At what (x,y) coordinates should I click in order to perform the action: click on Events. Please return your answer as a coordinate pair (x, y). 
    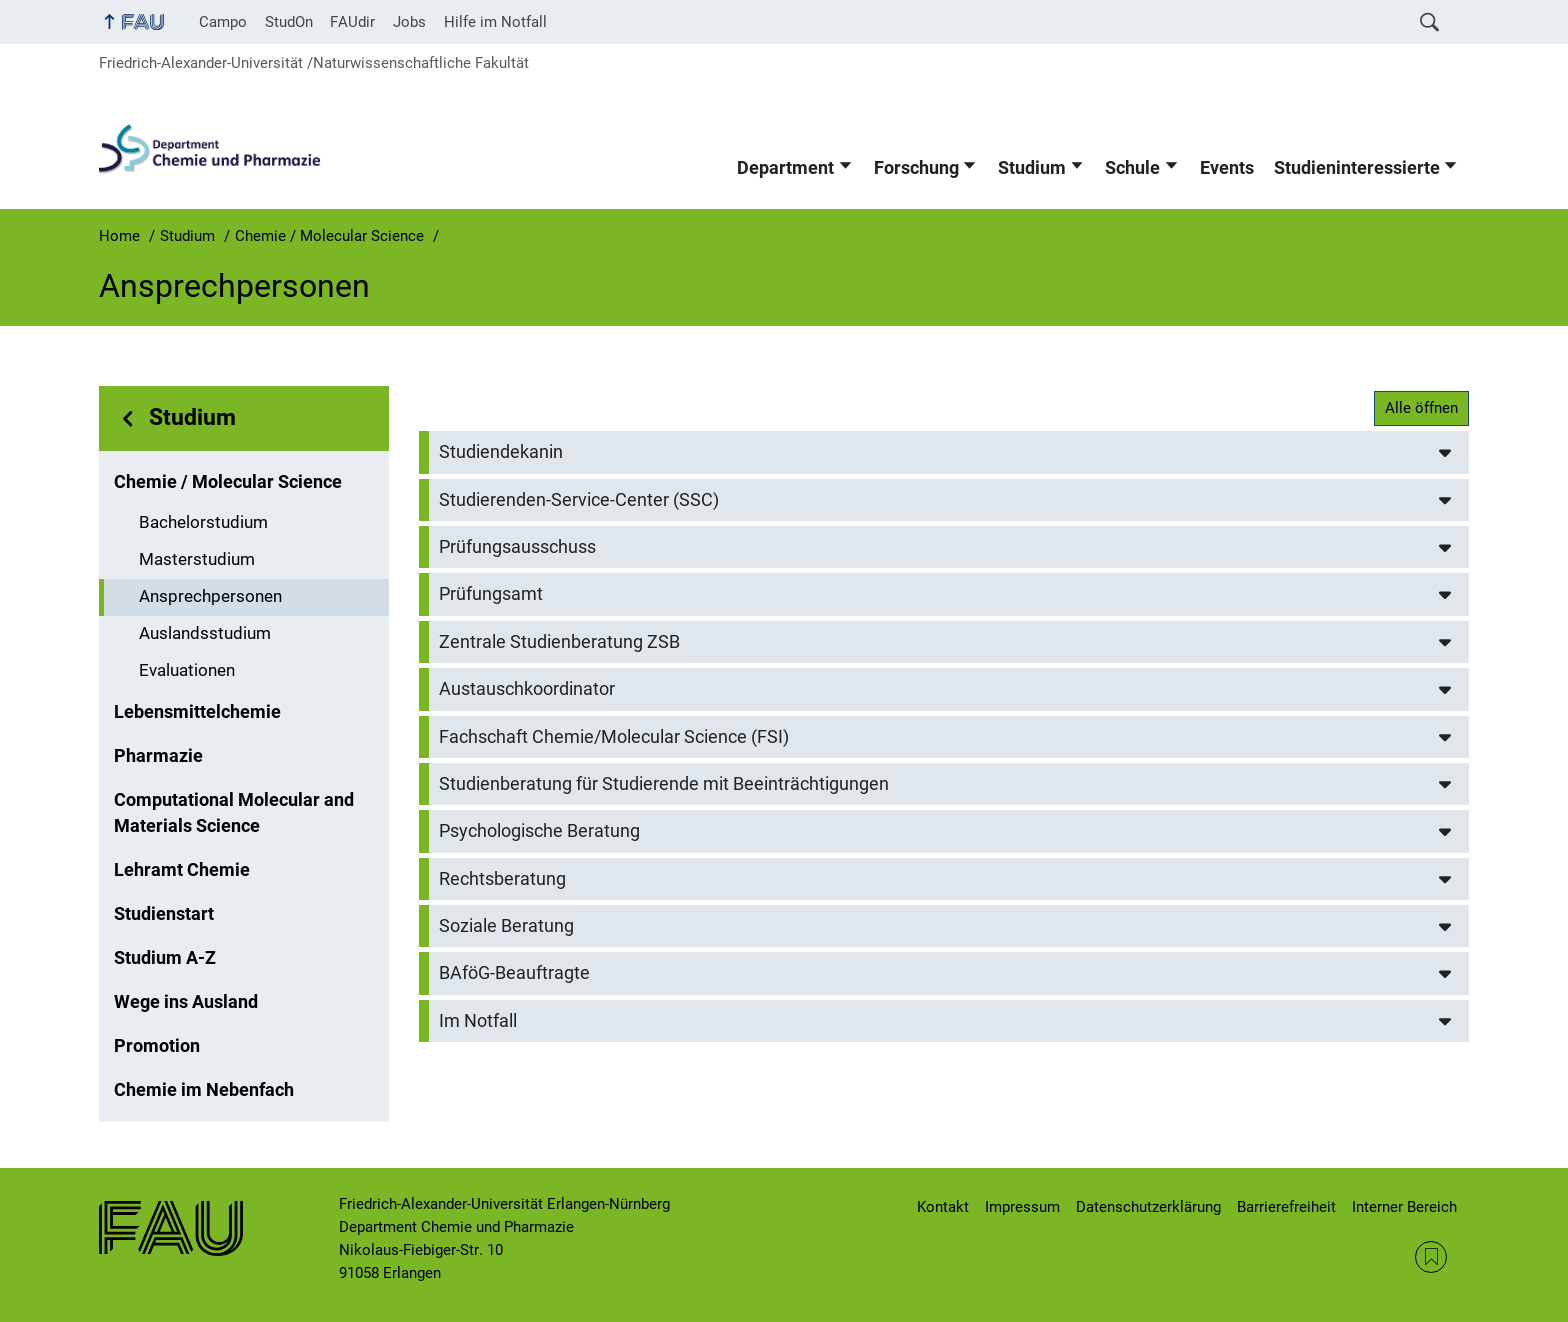
    Looking at the image, I should click on (1227, 168).